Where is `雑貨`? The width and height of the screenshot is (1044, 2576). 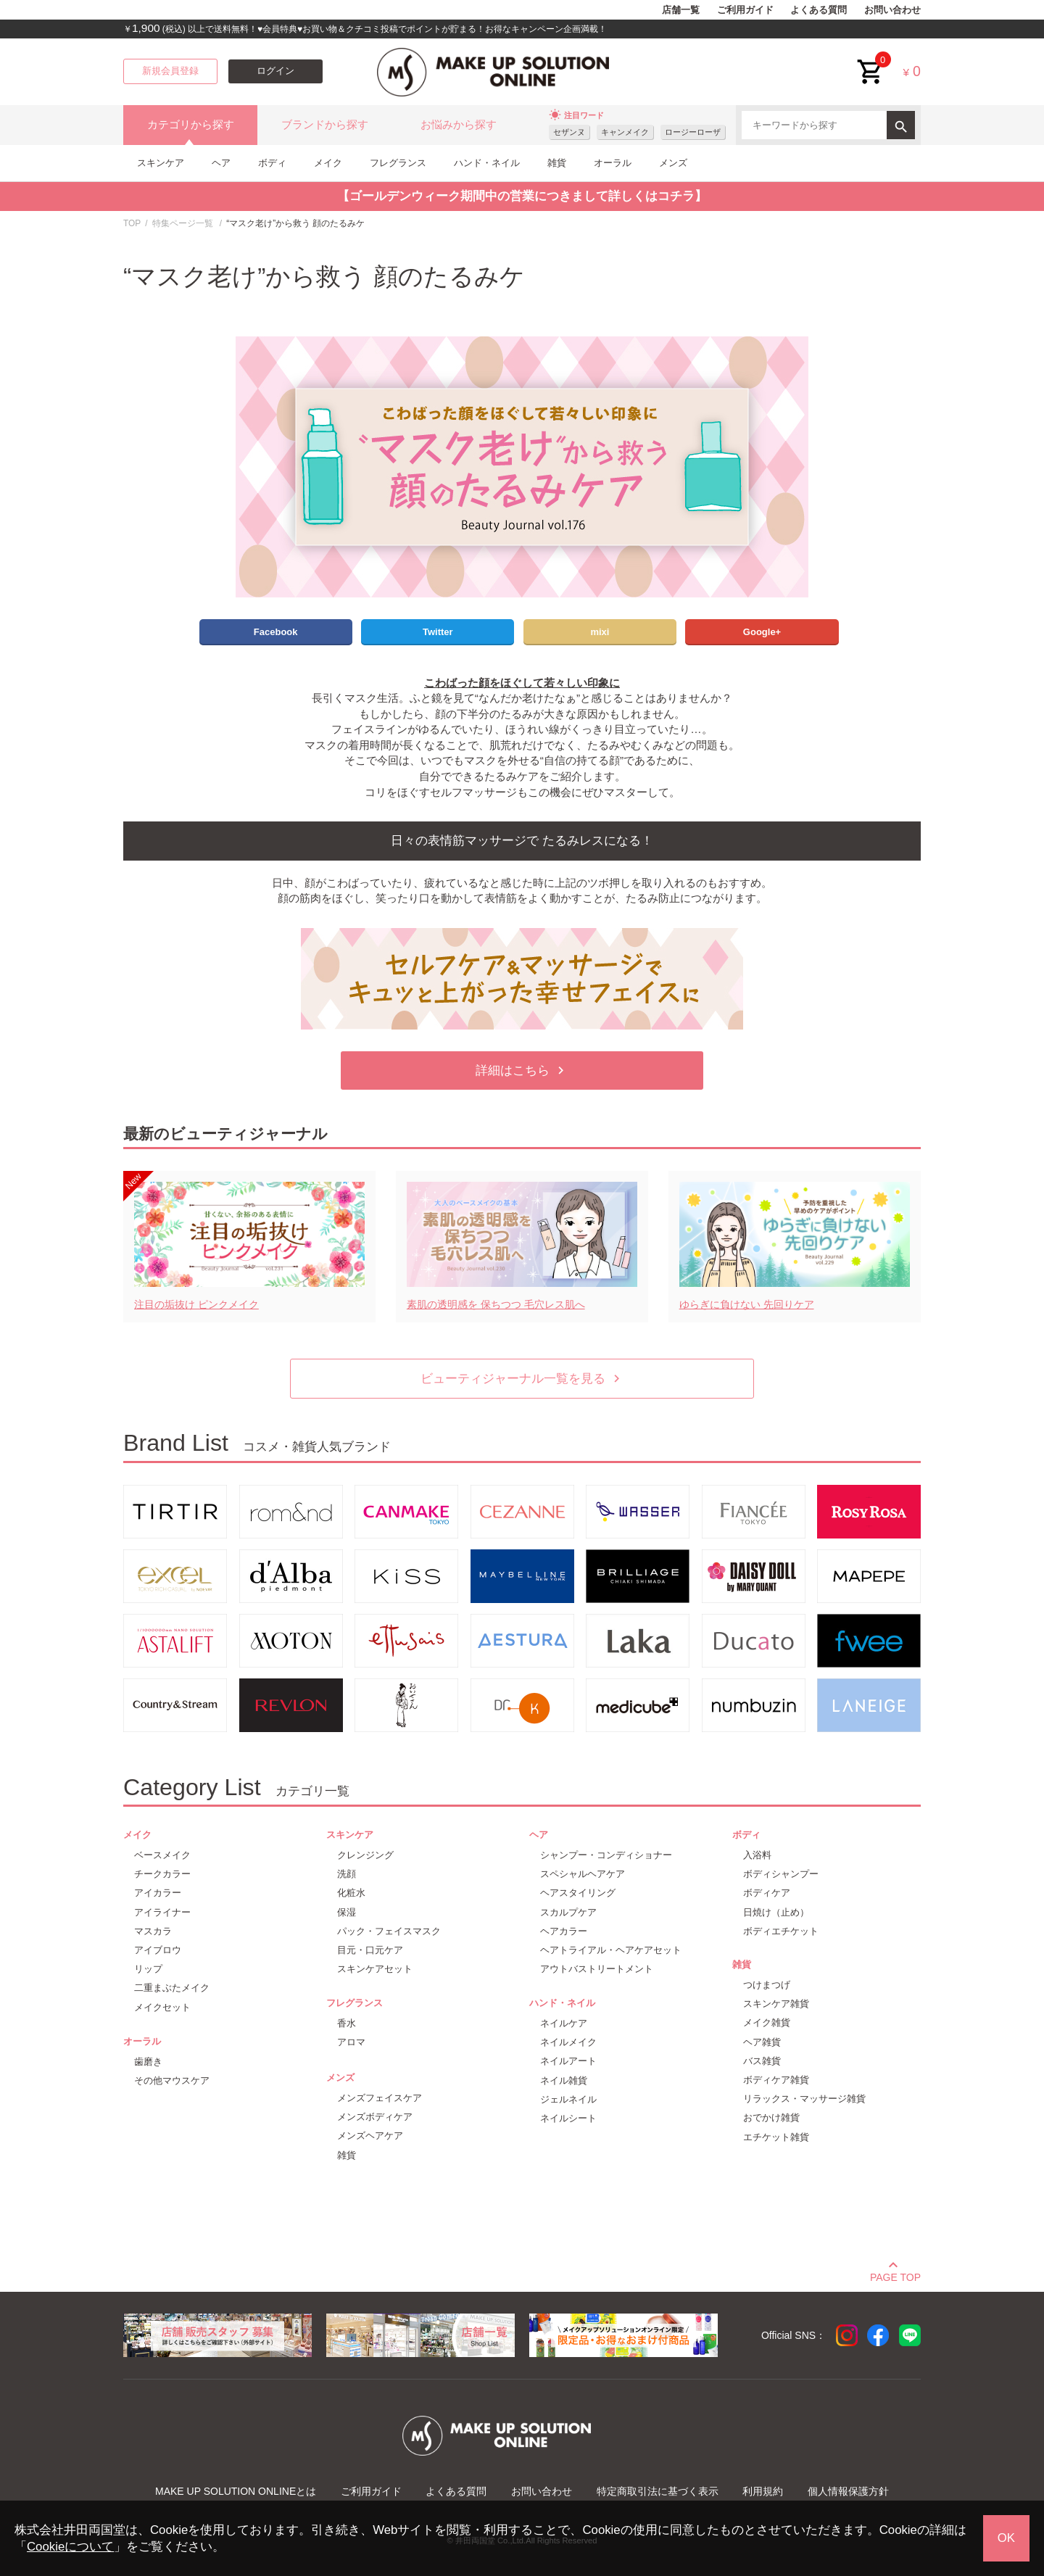
雑貨 is located at coordinates (556, 162).